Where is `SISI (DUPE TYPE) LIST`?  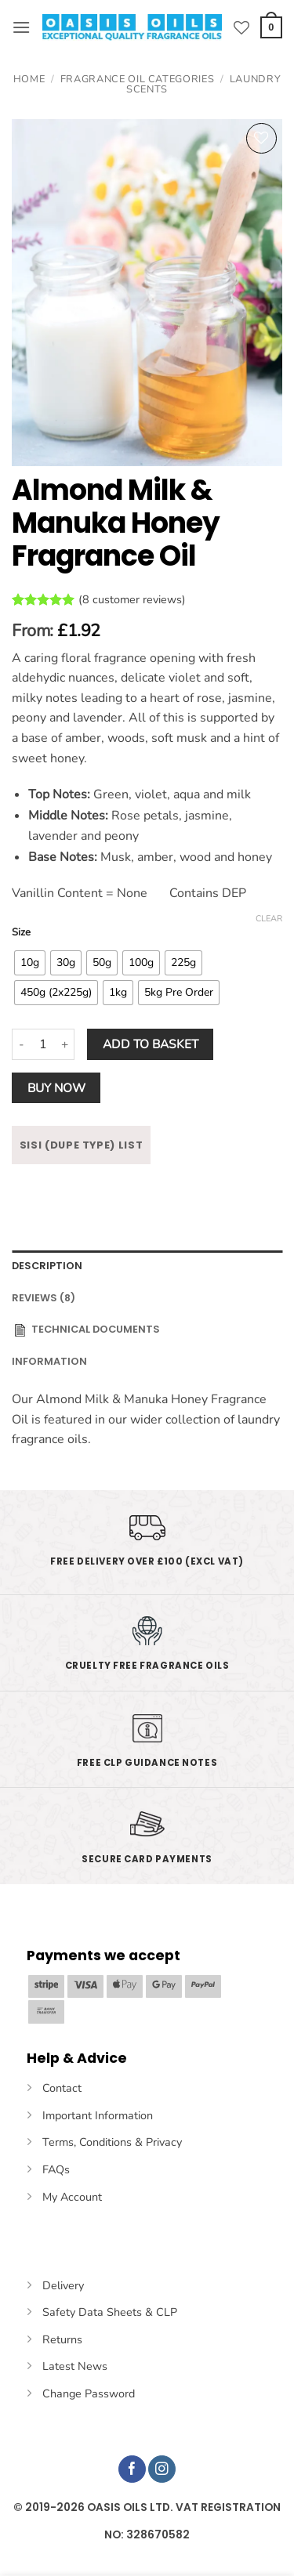 SISI (DUPE TYPE) LIST is located at coordinates (81, 1145).